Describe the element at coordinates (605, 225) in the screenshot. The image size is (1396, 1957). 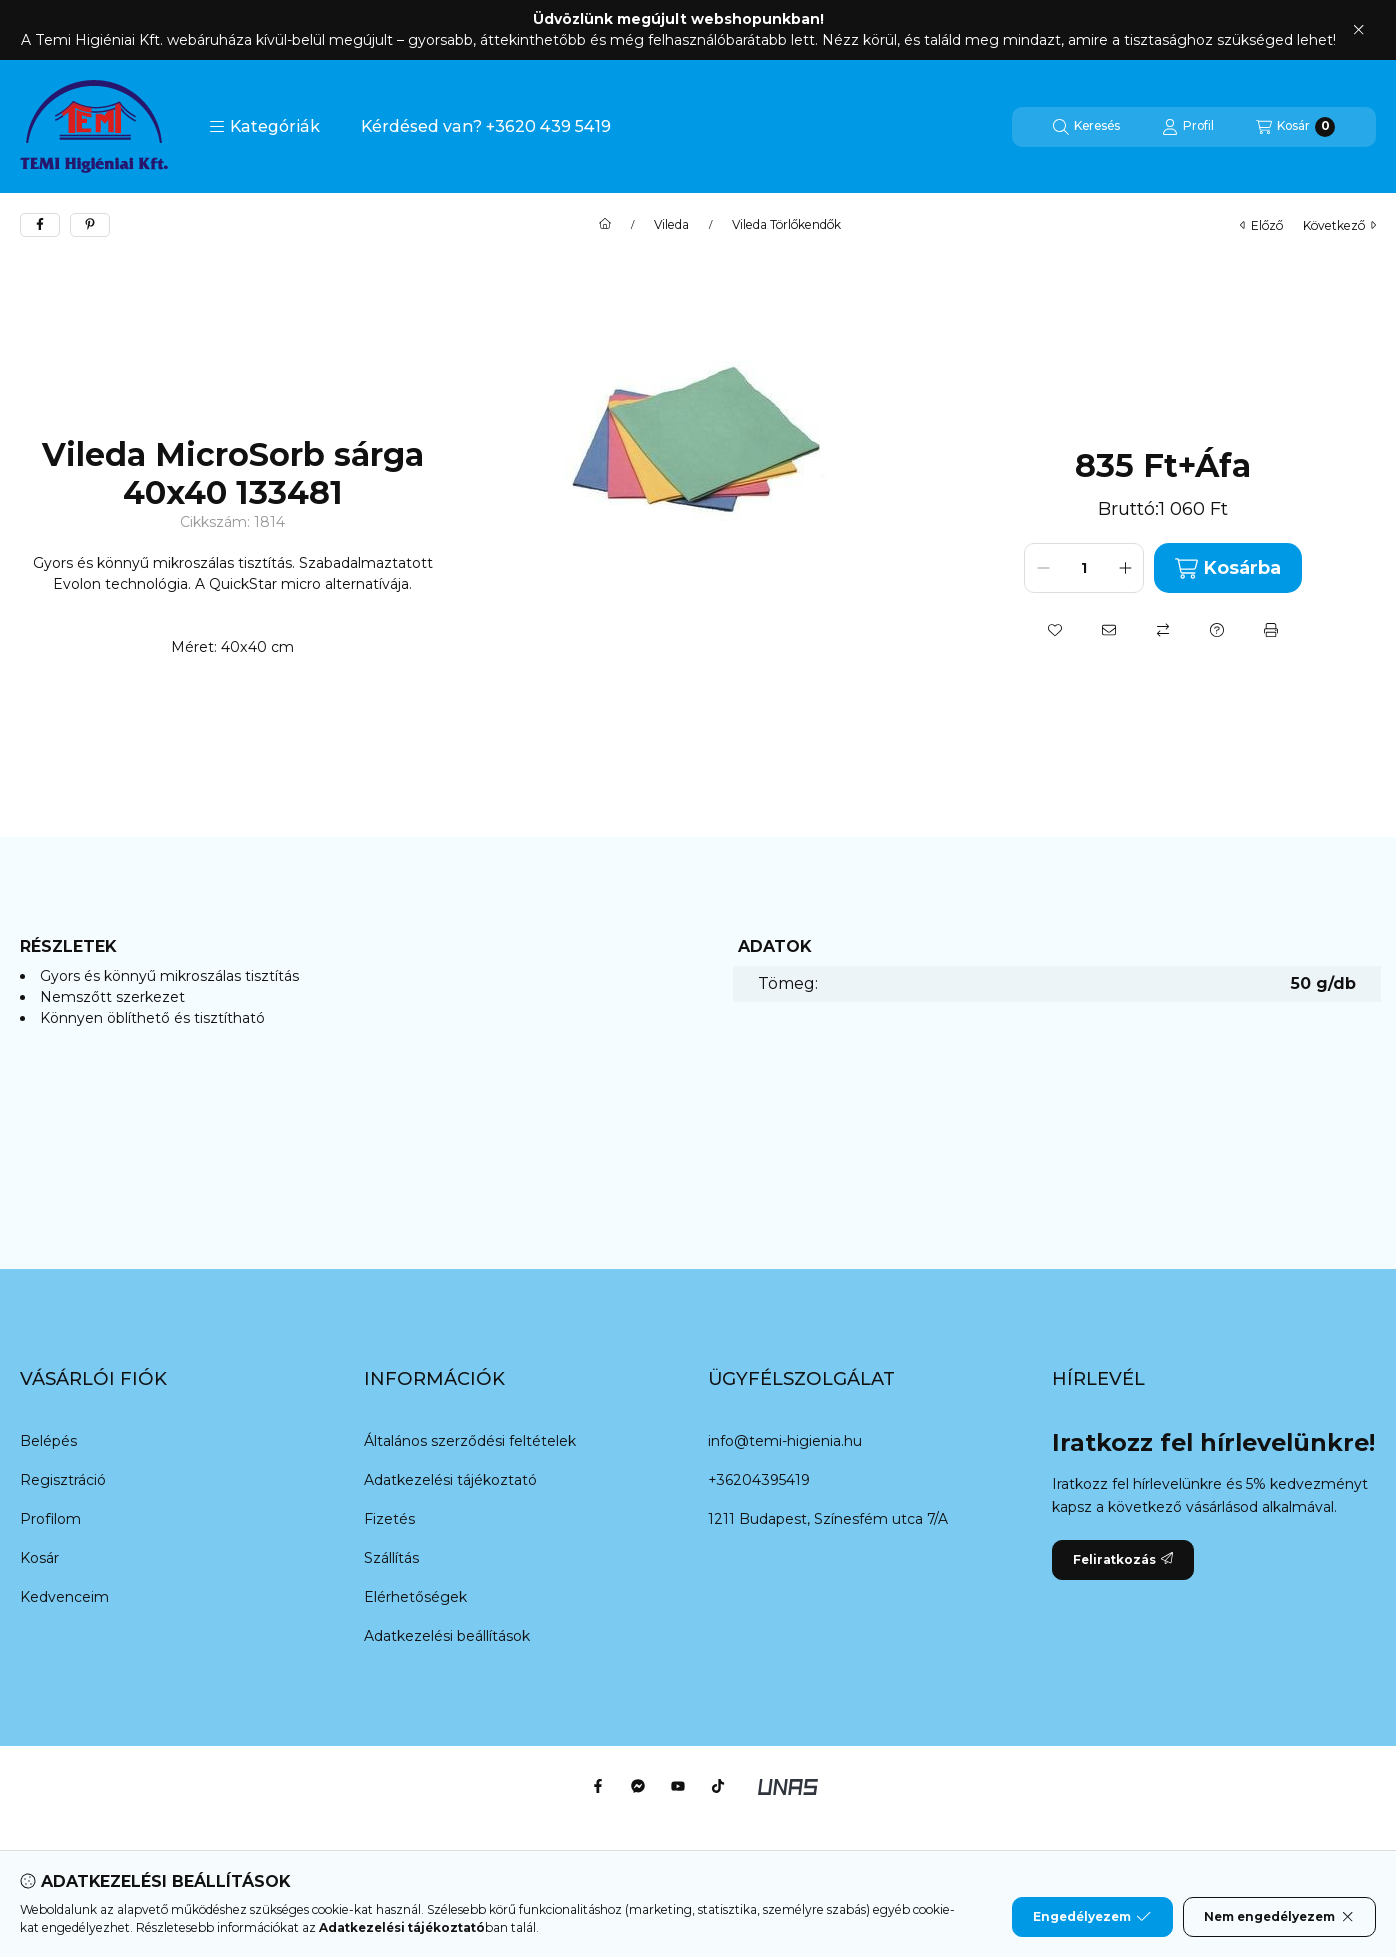
I see `[Főkategória]` at that location.